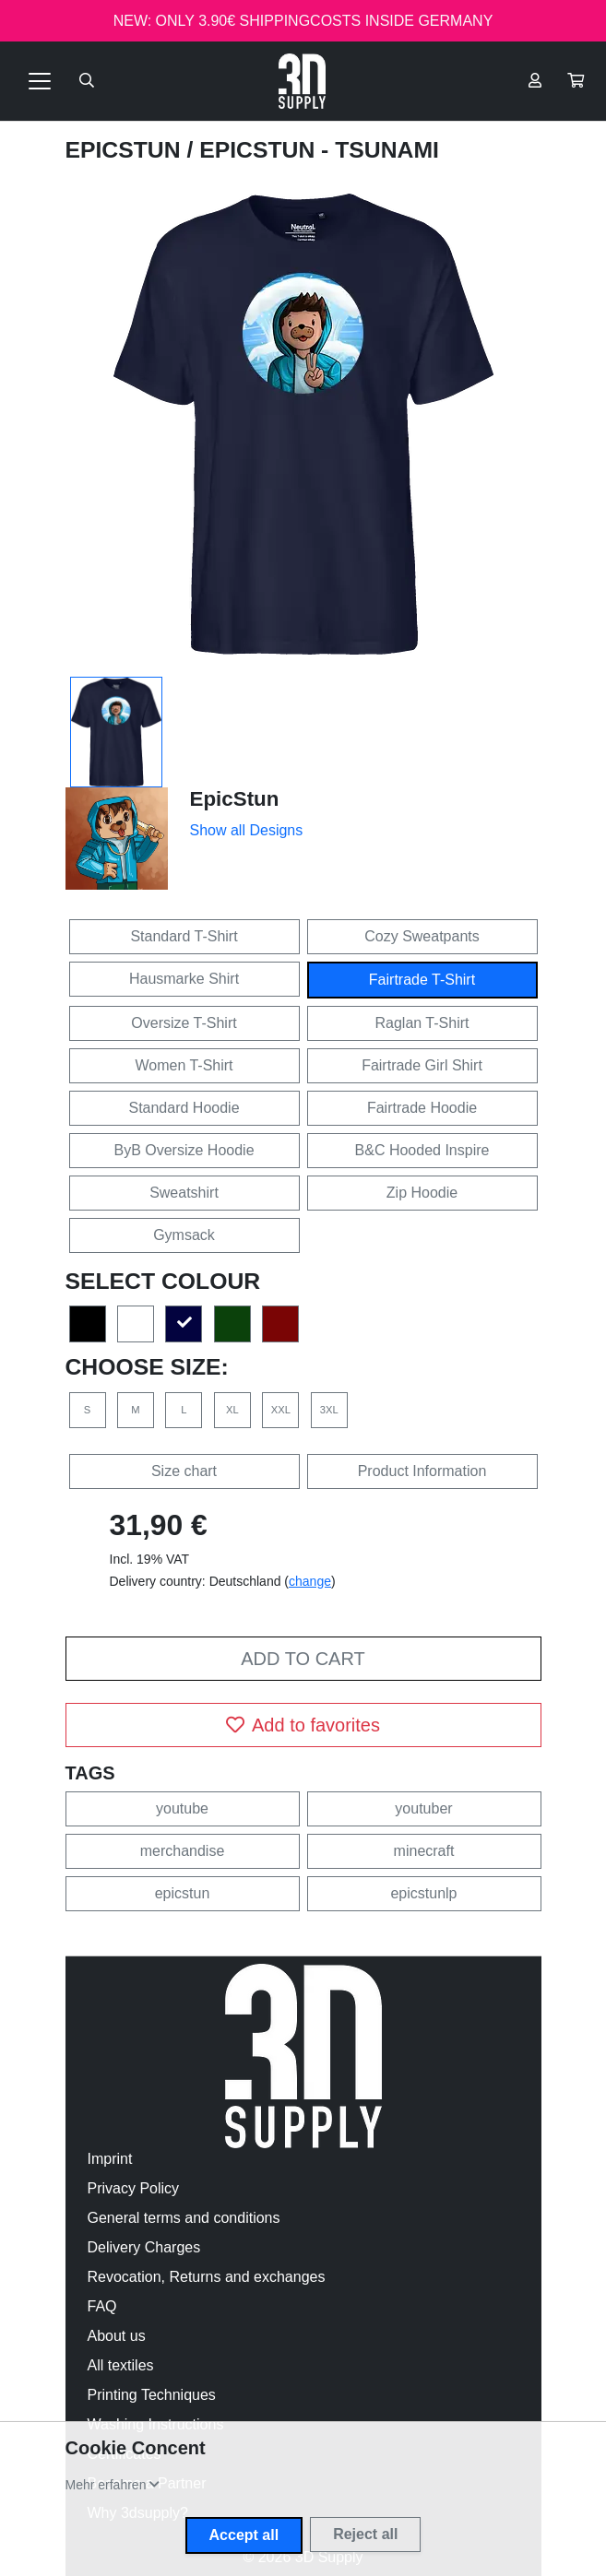 The image size is (606, 2576). I want to click on B&C Hooded Inspire, so click(422, 1150).